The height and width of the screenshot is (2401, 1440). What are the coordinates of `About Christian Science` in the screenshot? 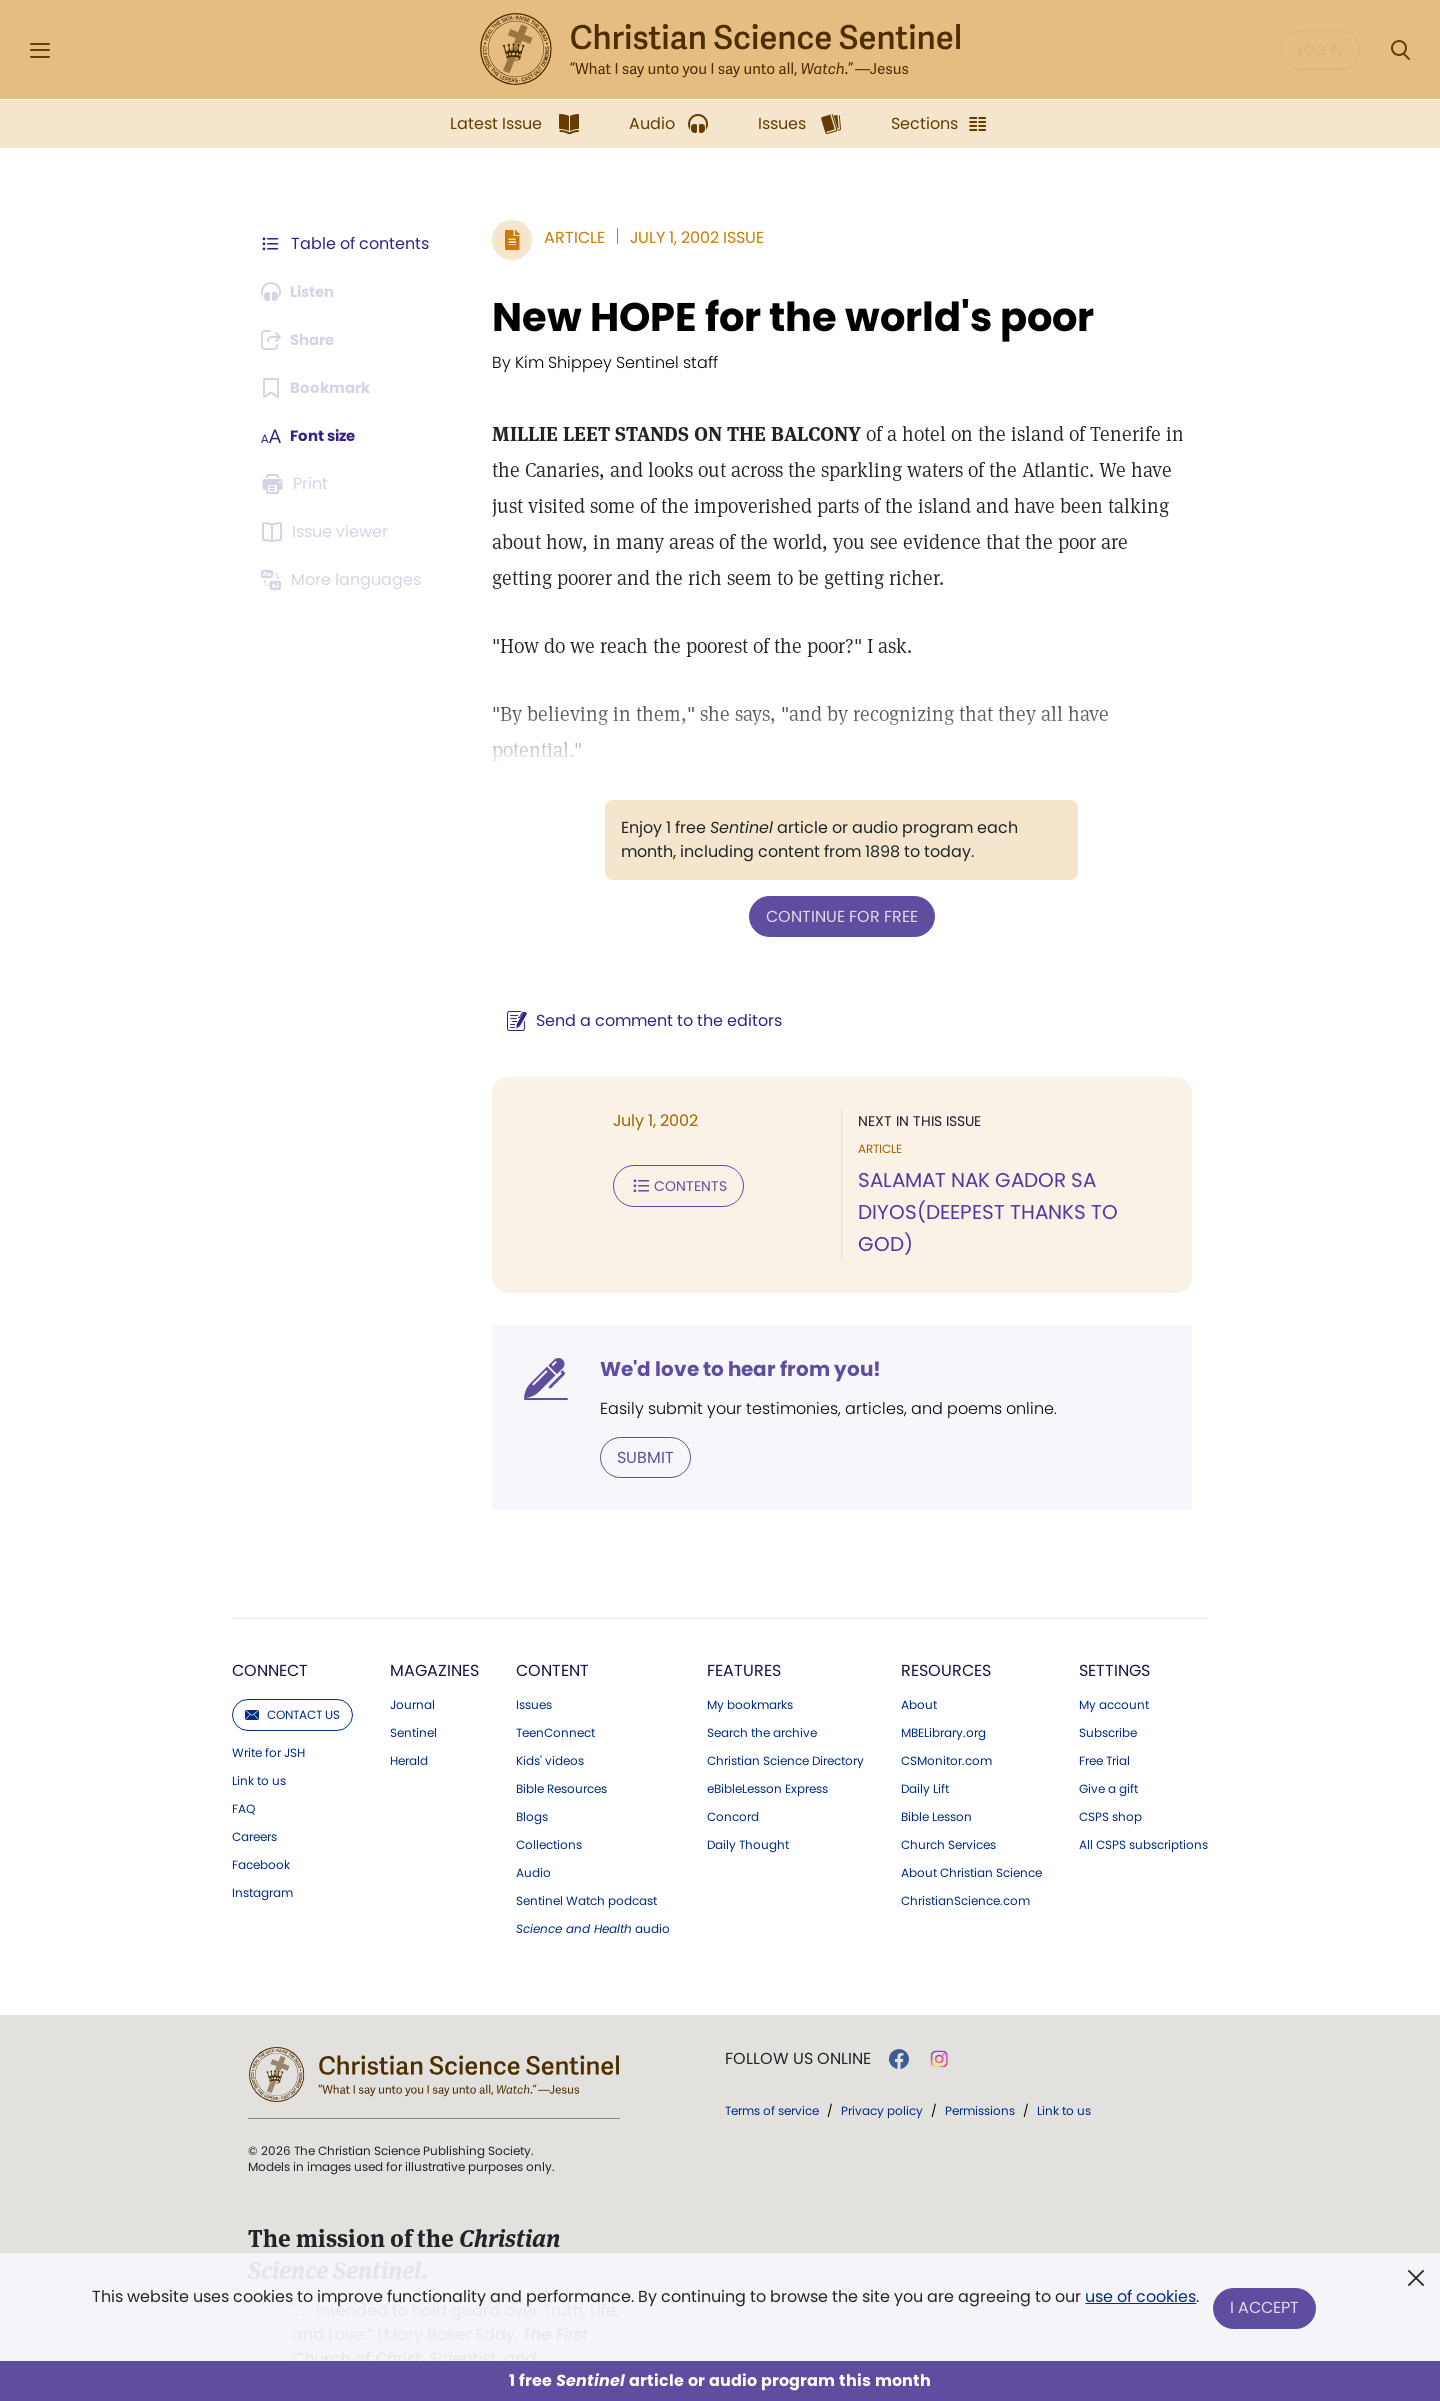 It's located at (971, 1839).